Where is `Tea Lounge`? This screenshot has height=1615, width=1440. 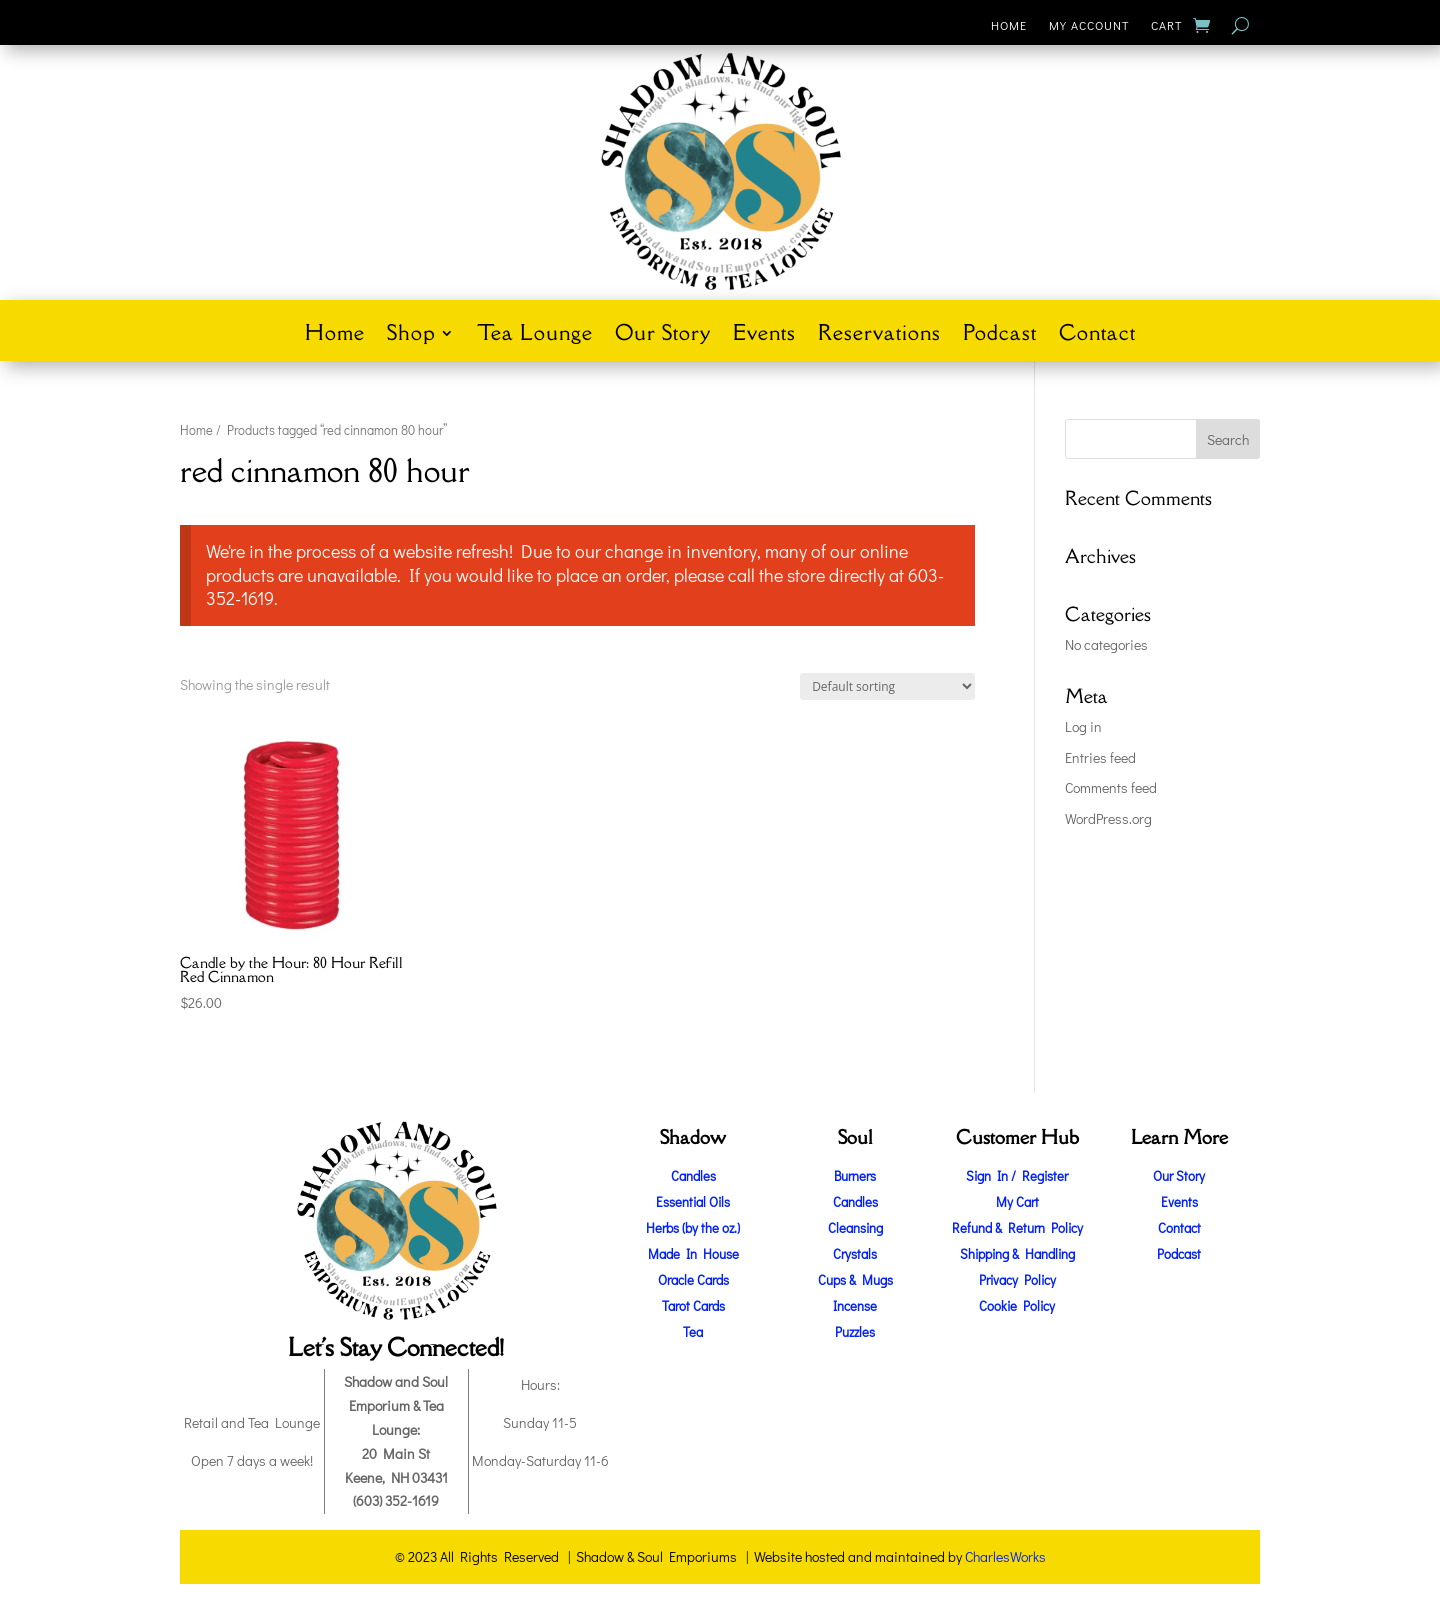
Tea Lounge is located at coordinates (535, 336).